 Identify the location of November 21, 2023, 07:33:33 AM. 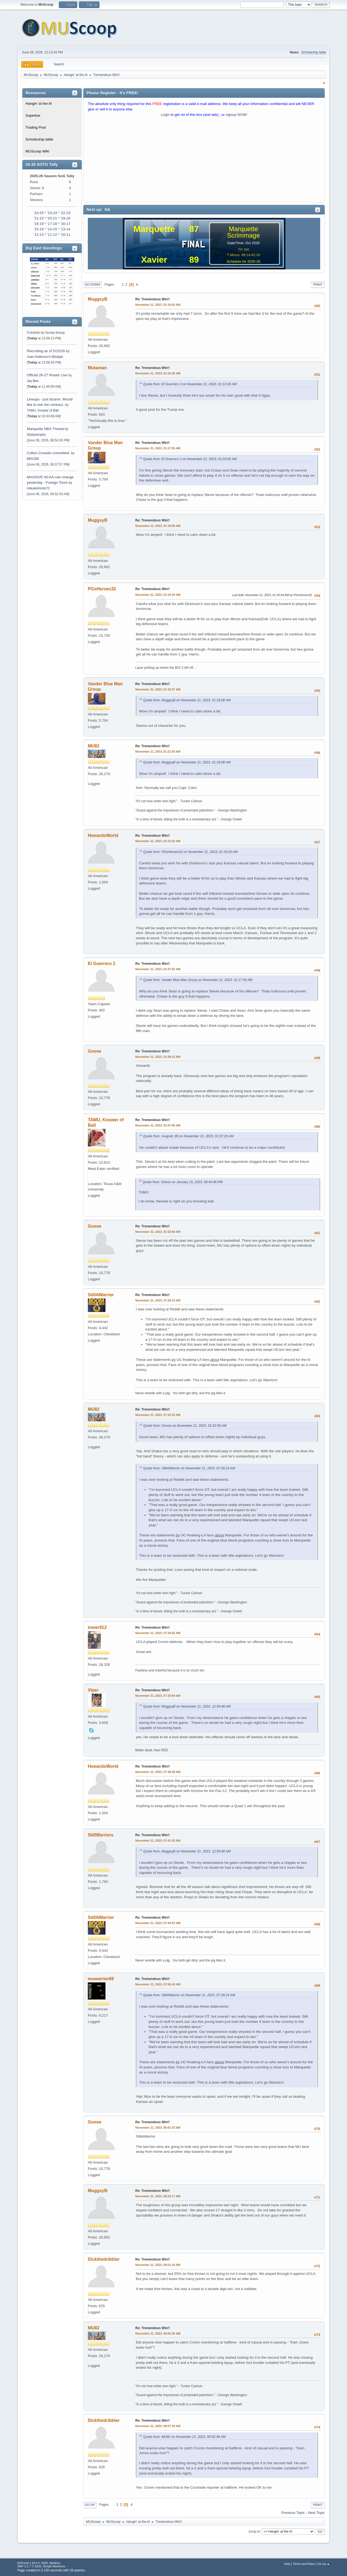
(157, 1414).